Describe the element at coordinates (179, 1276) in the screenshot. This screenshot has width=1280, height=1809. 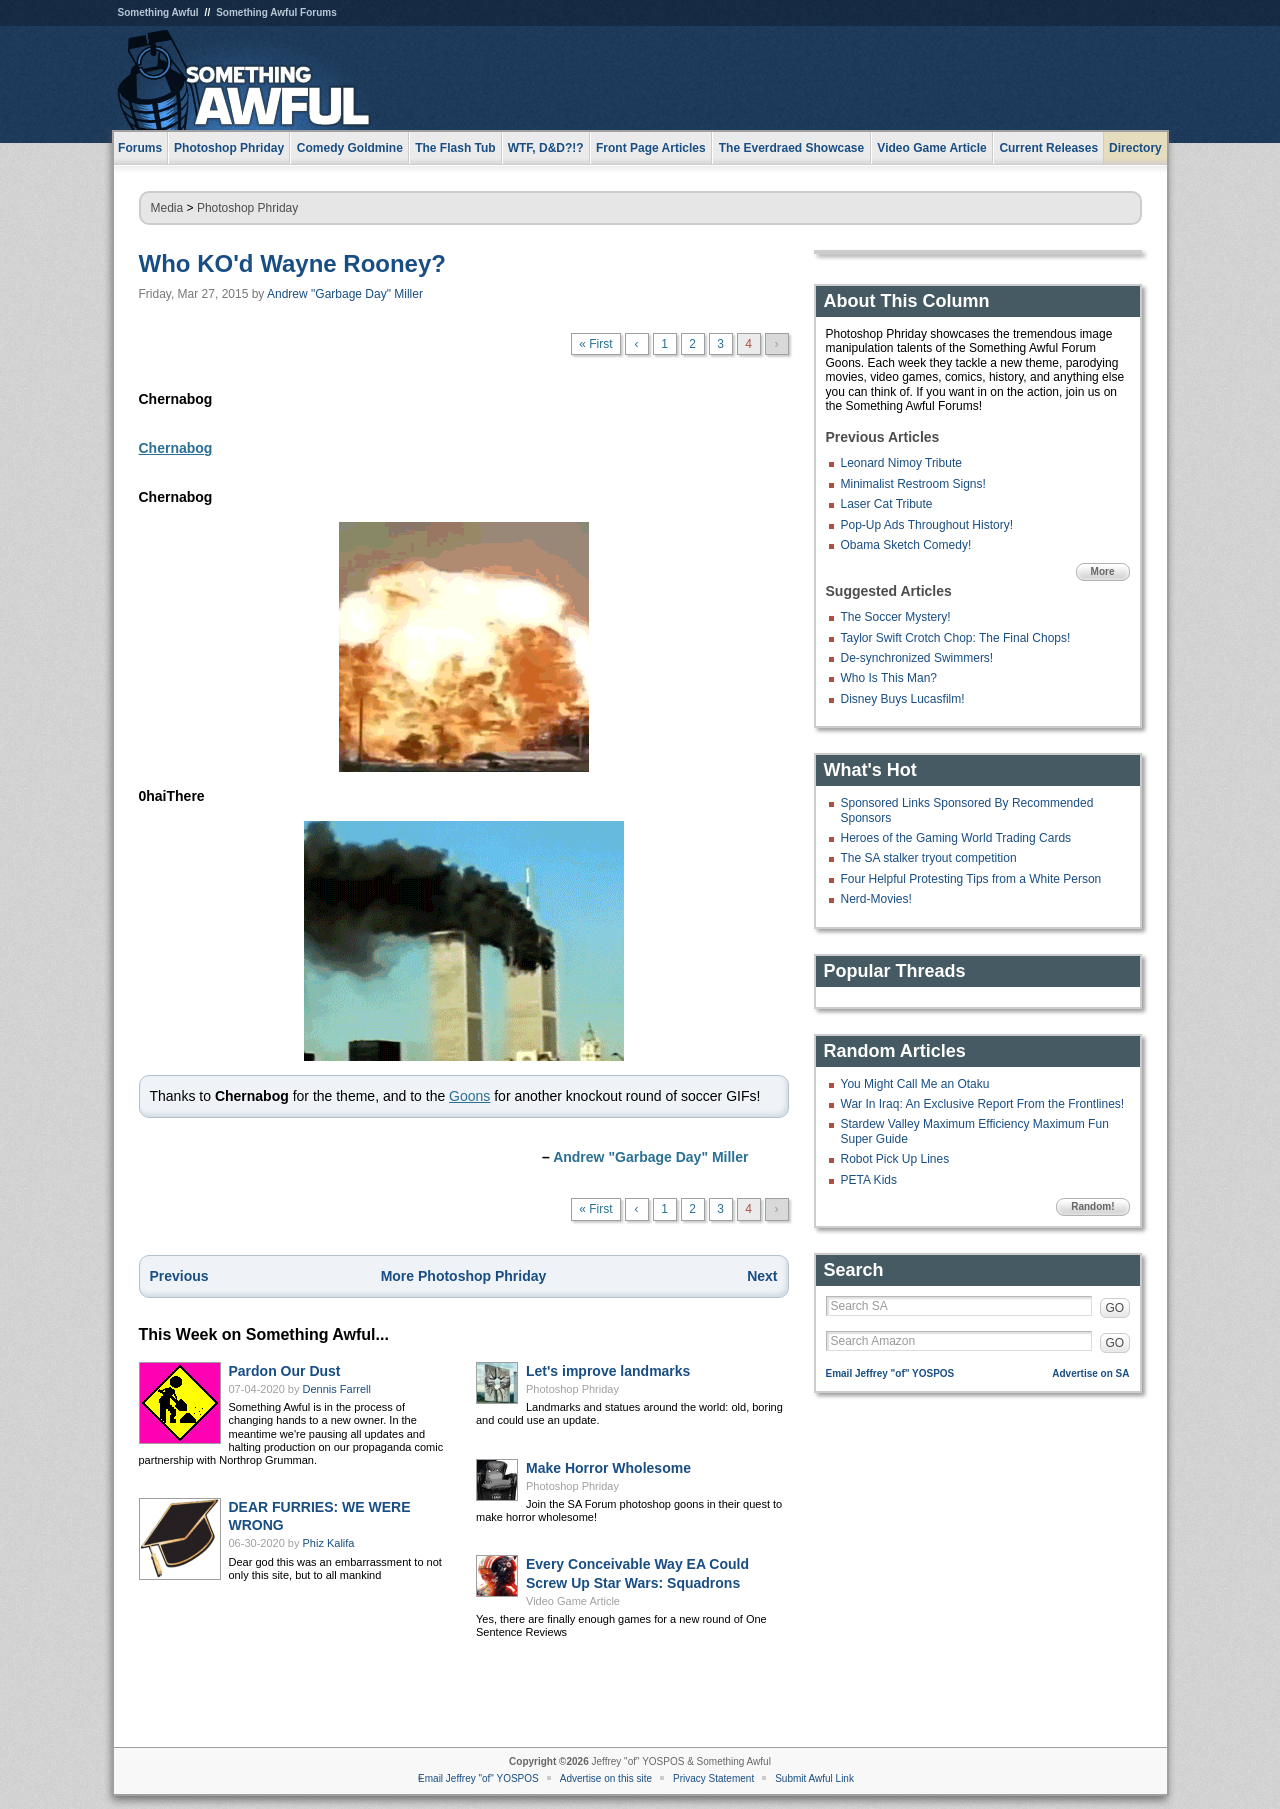
I see `Previous` at that location.